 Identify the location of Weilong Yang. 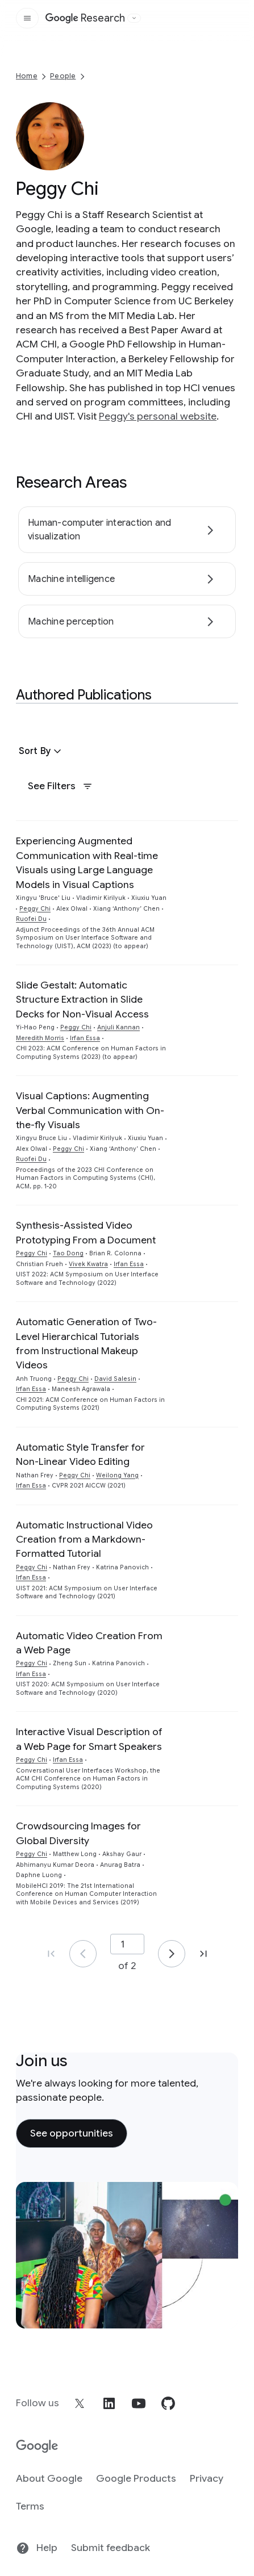
(117, 1475).